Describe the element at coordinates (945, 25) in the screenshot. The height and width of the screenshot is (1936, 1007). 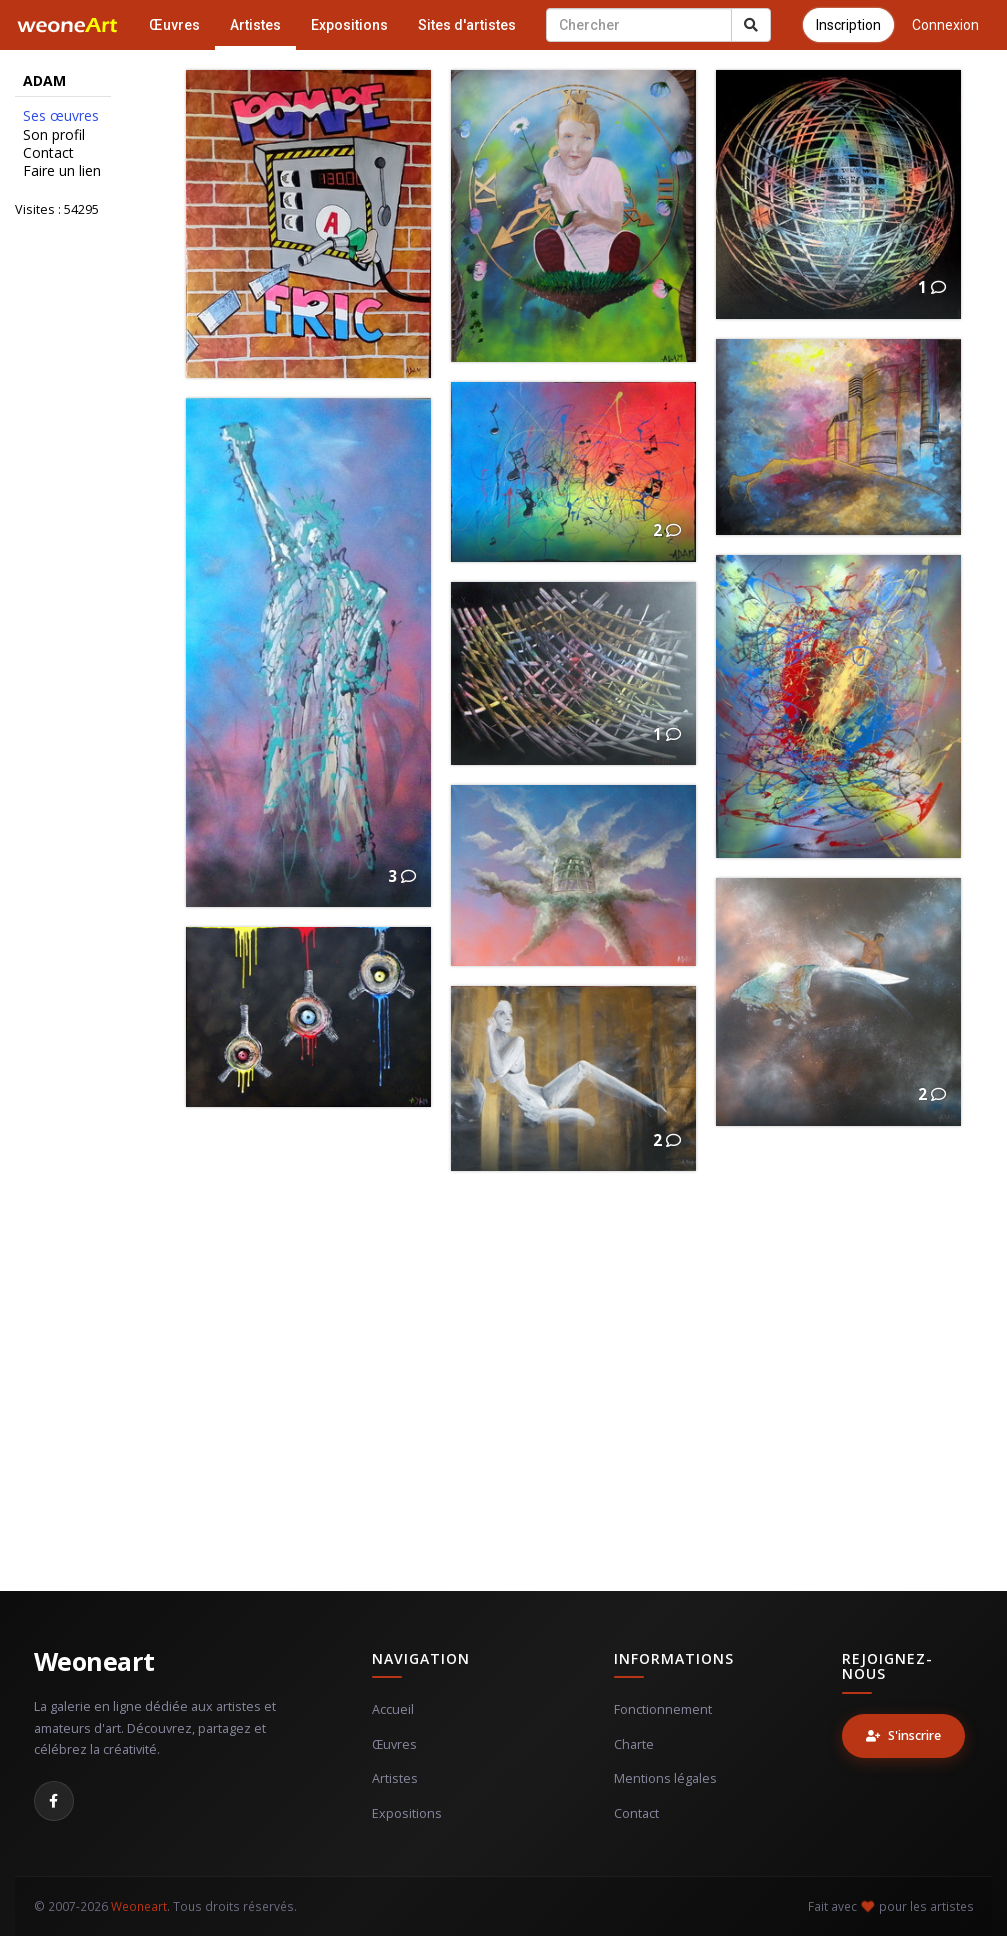
I see `Connexion` at that location.